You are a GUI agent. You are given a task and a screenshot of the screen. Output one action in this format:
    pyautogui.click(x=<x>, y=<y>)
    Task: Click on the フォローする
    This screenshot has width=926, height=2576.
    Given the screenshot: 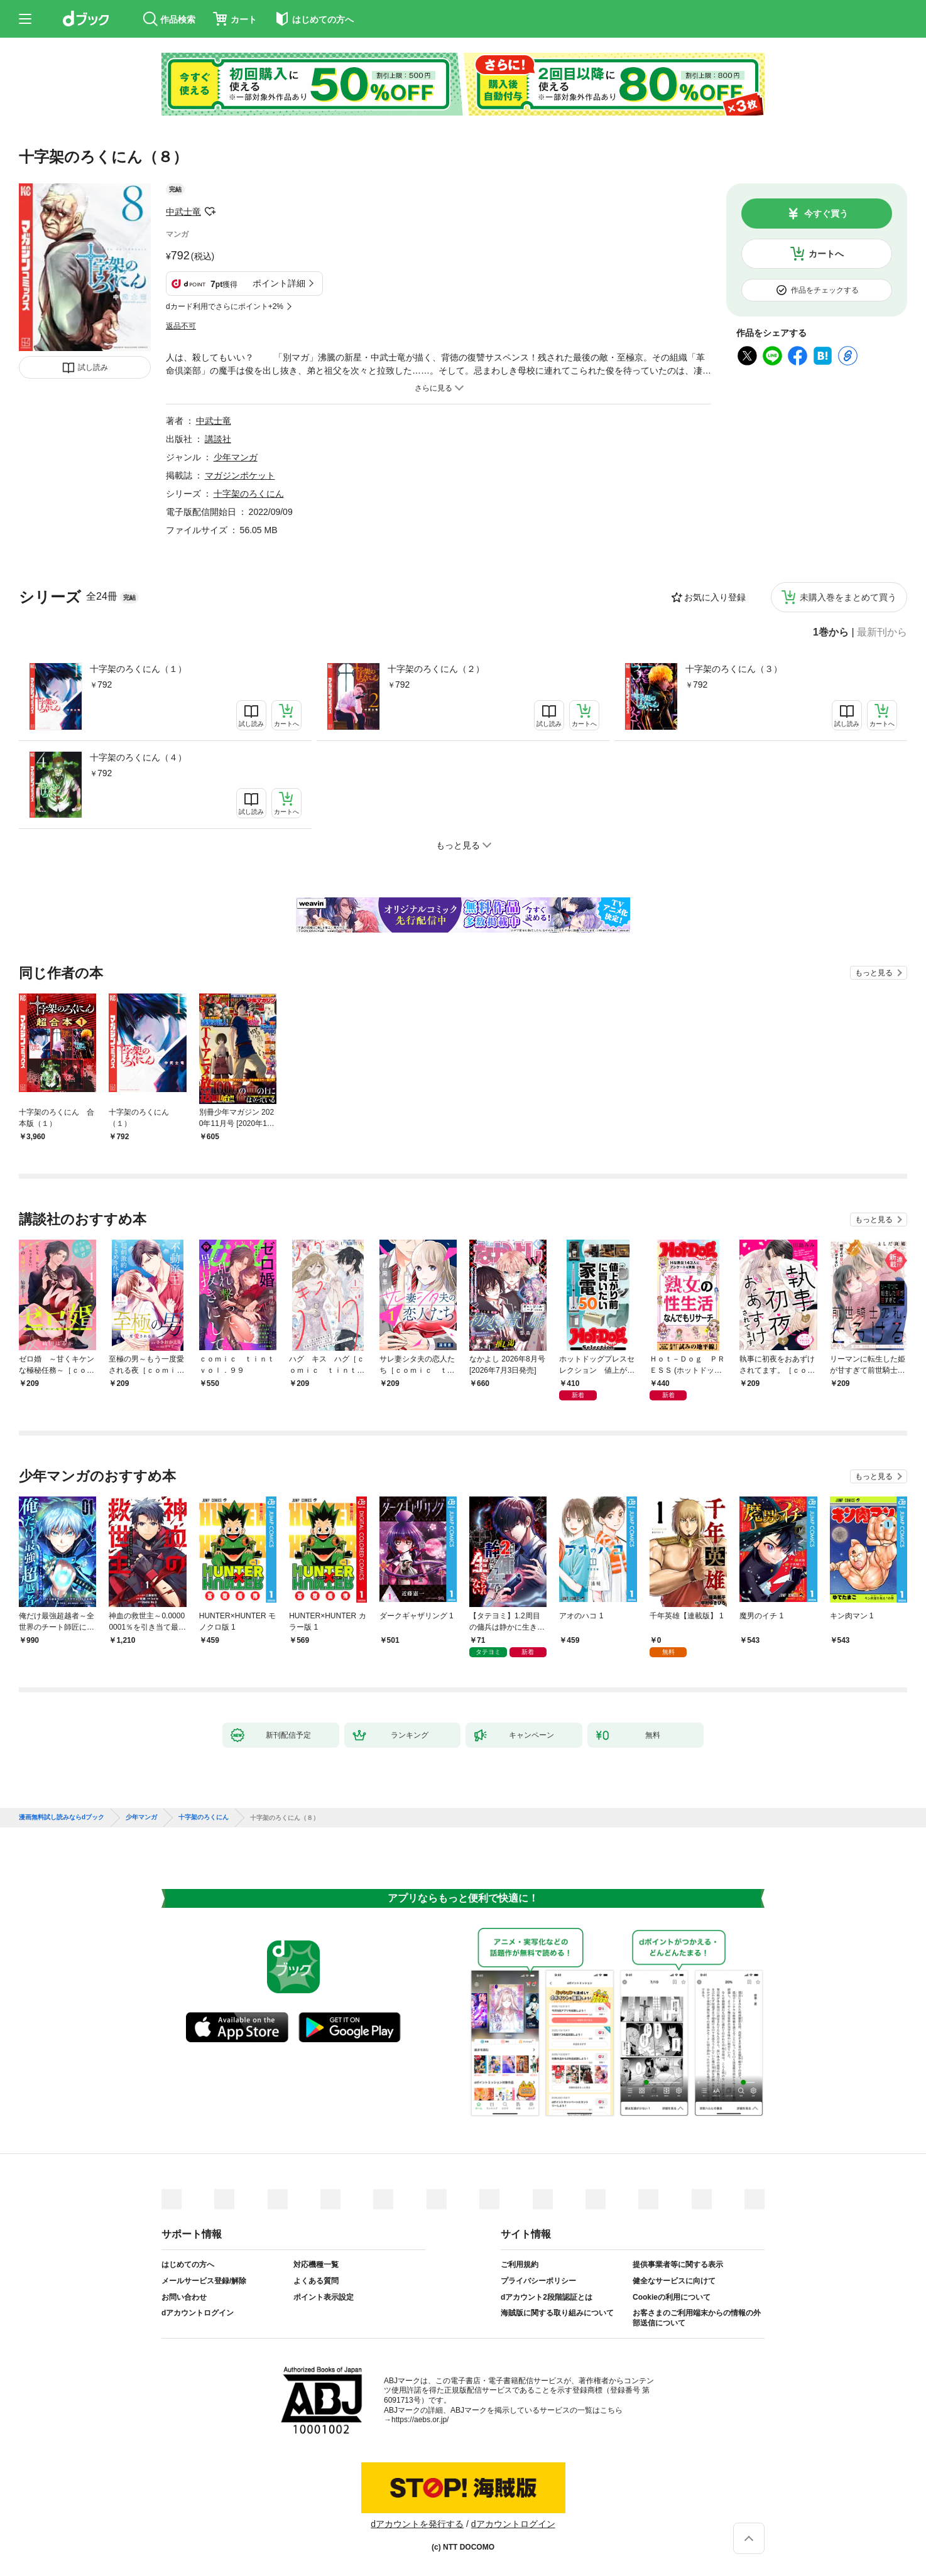 What is the action you would take?
    pyautogui.click(x=210, y=211)
    